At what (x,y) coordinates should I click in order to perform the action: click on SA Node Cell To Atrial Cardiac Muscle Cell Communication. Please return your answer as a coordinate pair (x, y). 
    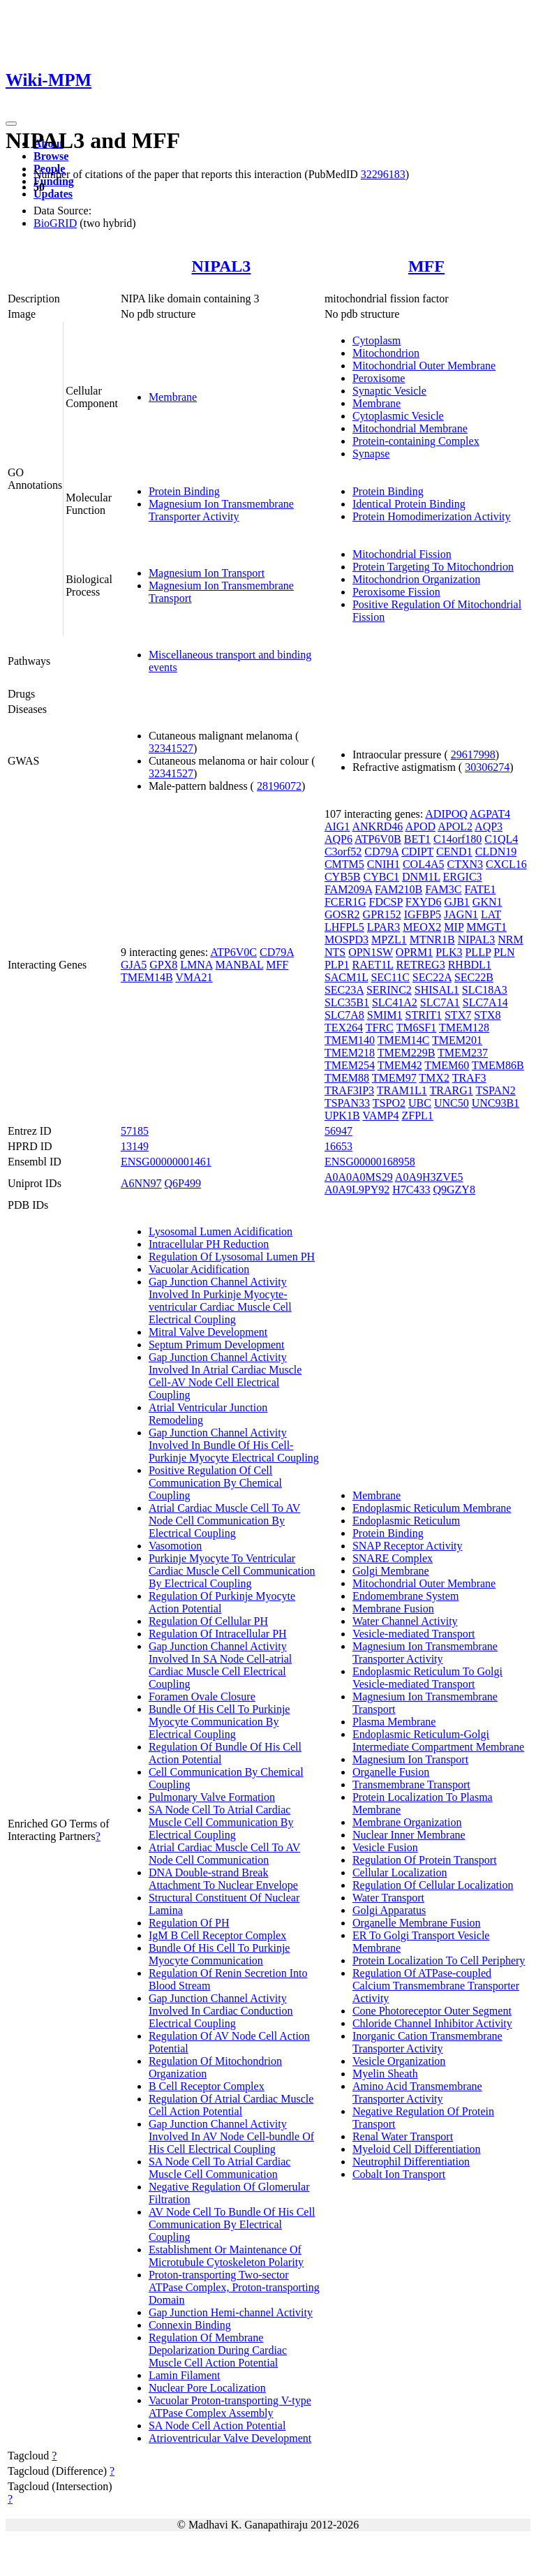
    Looking at the image, I should click on (219, 2168).